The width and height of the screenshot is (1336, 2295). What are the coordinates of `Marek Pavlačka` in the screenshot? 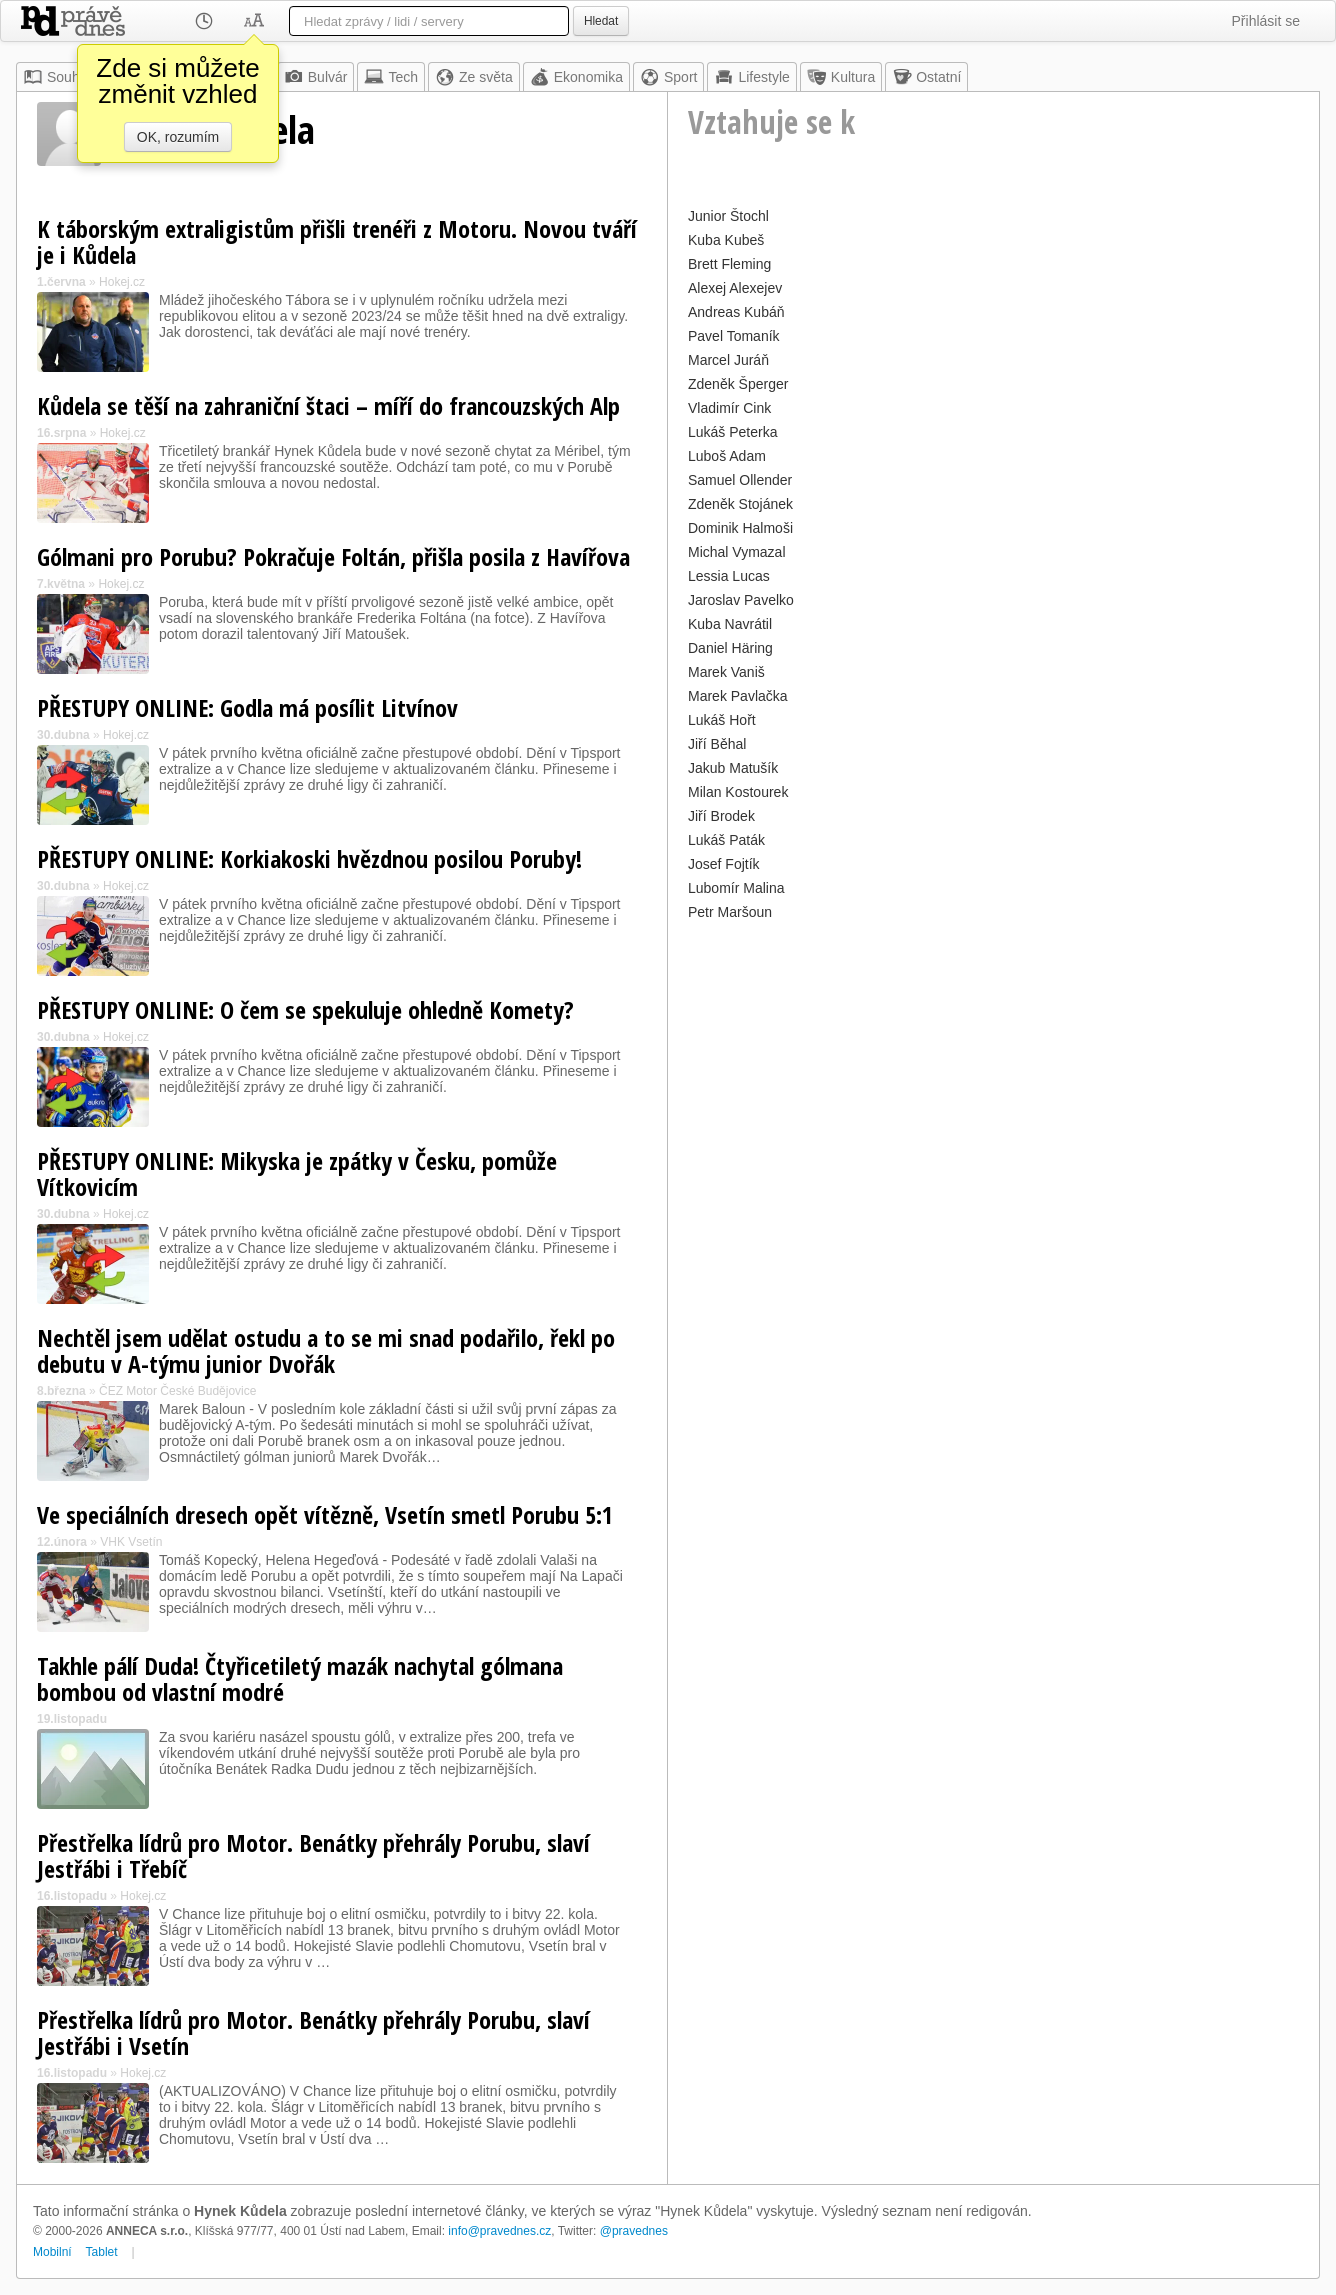 It's located at (738, 696).